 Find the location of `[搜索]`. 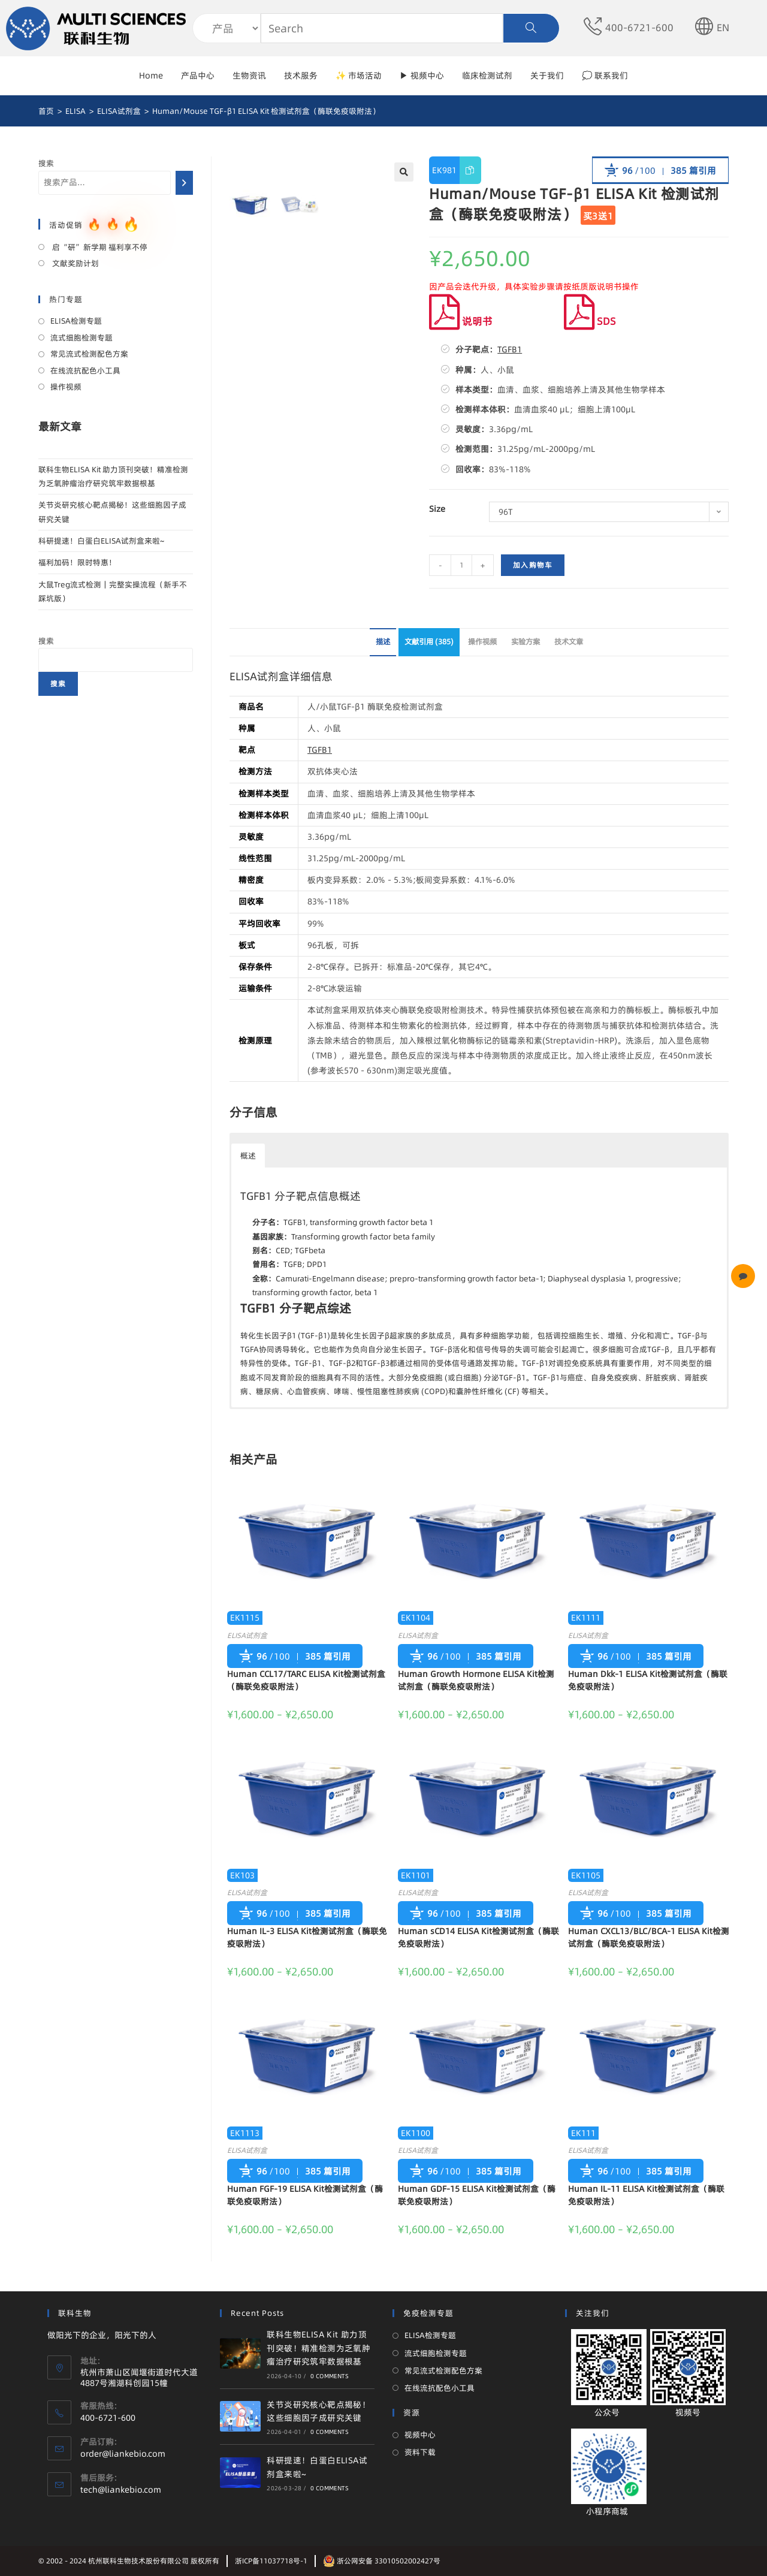

[搜索] is located at coordinates (184, 183).